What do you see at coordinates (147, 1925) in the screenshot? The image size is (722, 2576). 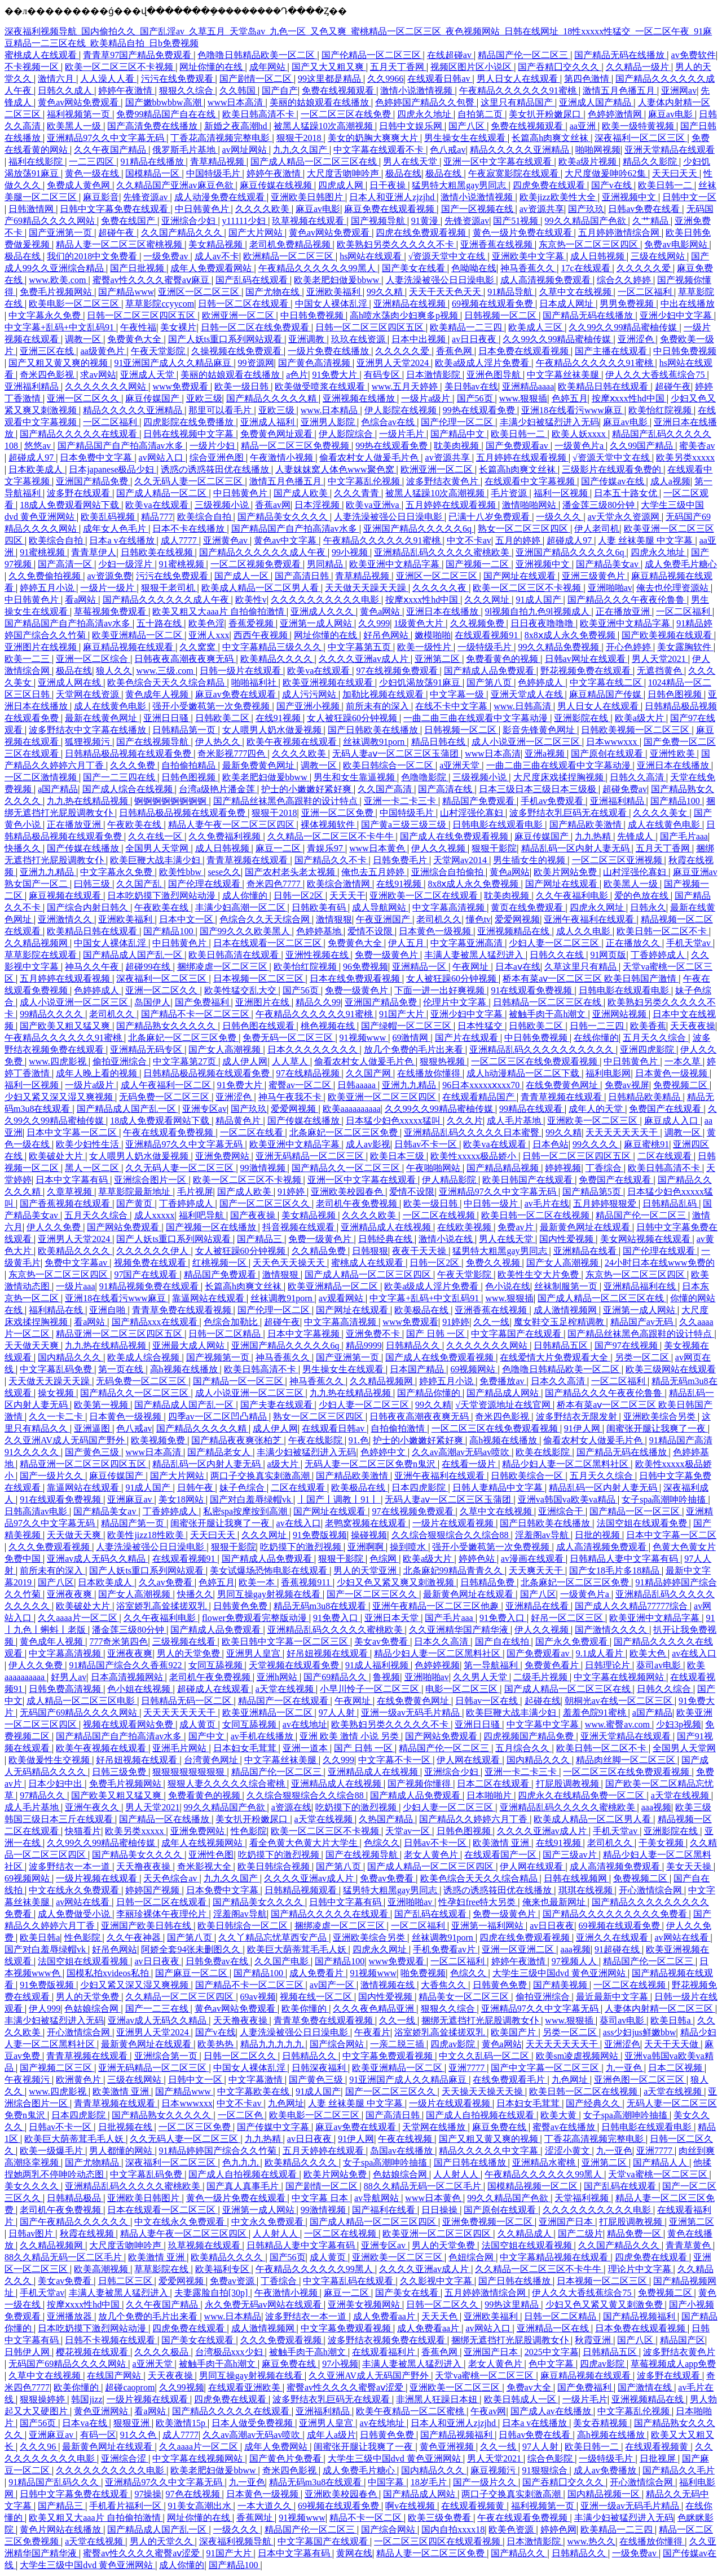 I see `亚洲国产欧美日韩在线` at bounding box center [147, 1925].